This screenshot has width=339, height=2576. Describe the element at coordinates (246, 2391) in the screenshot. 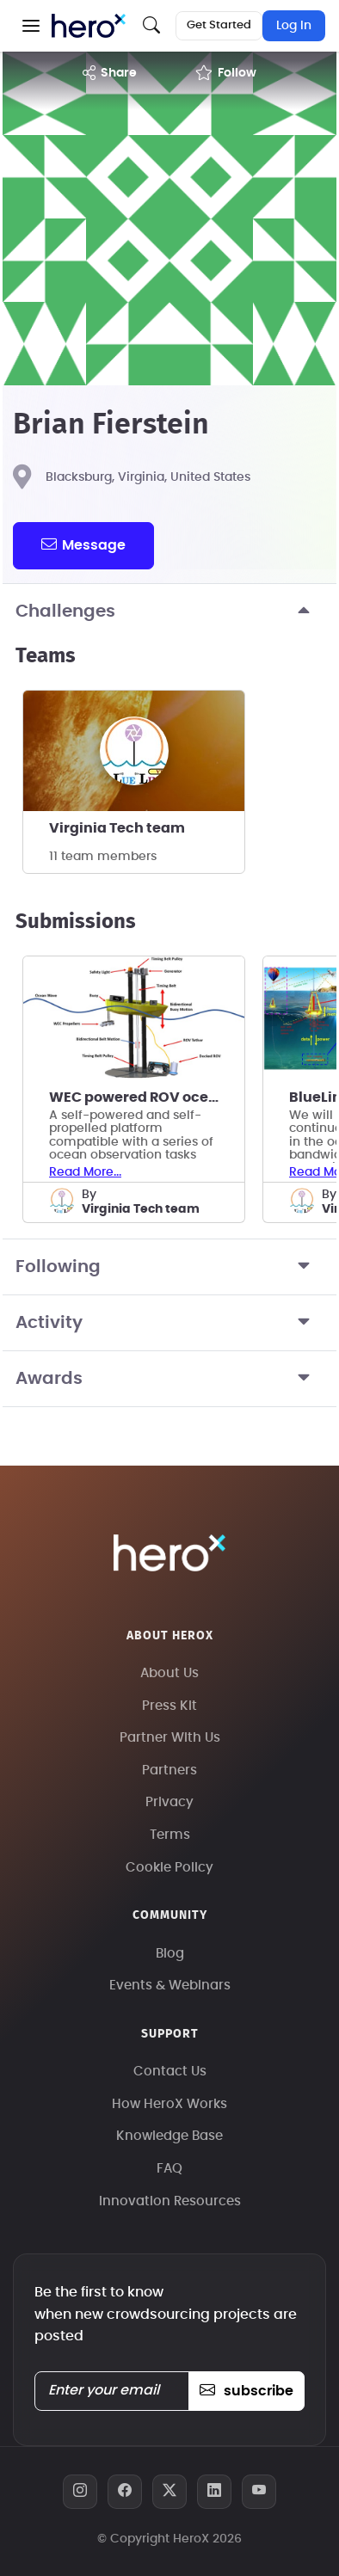

I see `subscribe` at that location.